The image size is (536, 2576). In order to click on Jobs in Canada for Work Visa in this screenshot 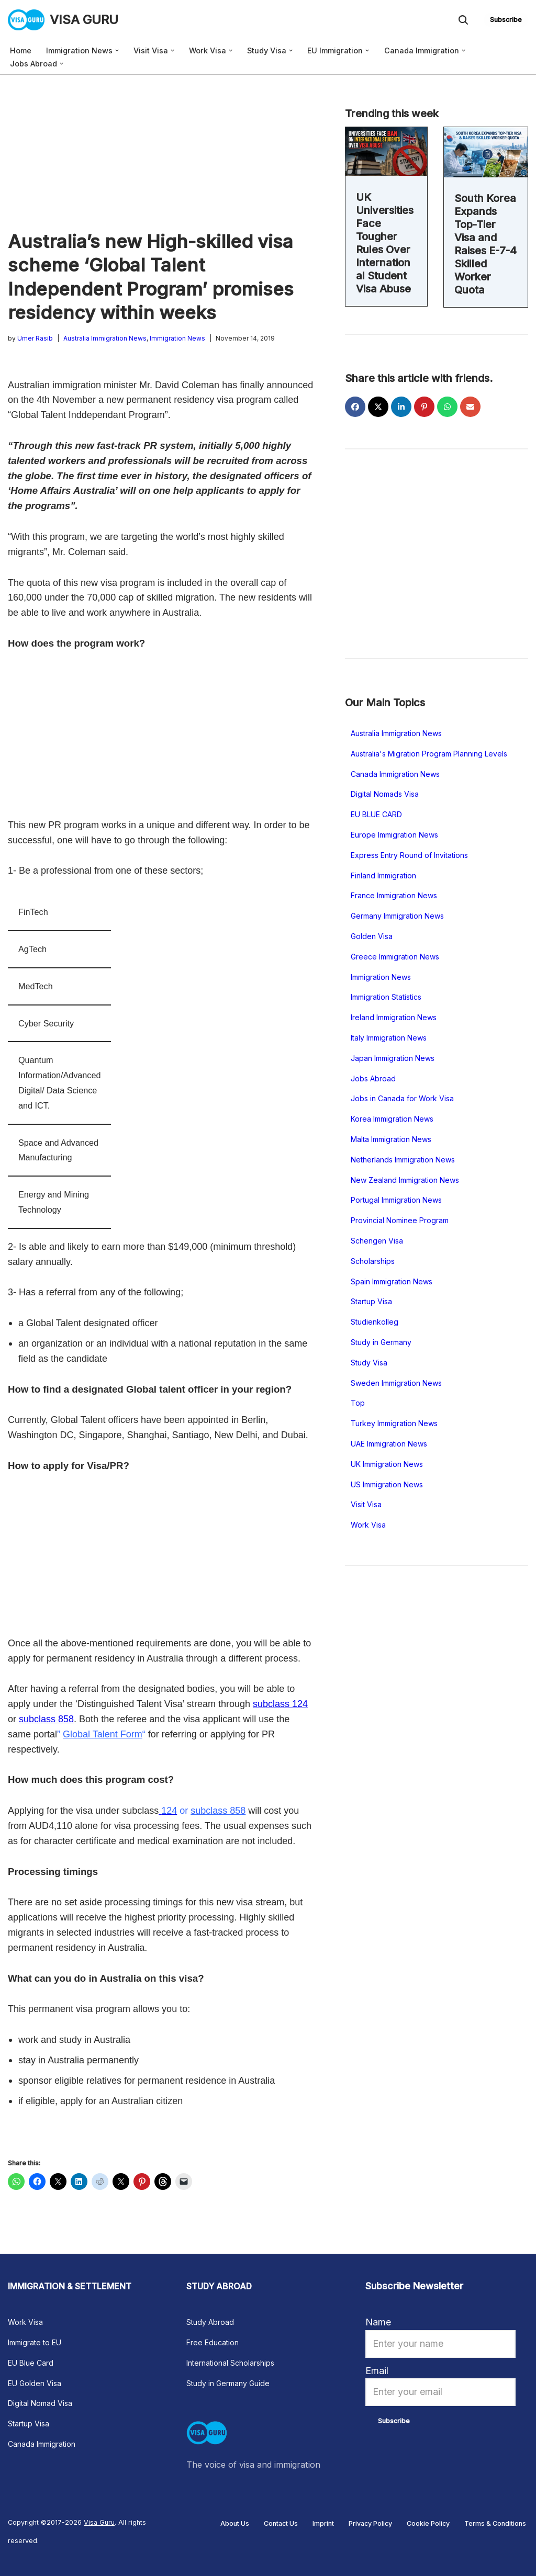, I will do `click(402, 1098)`.